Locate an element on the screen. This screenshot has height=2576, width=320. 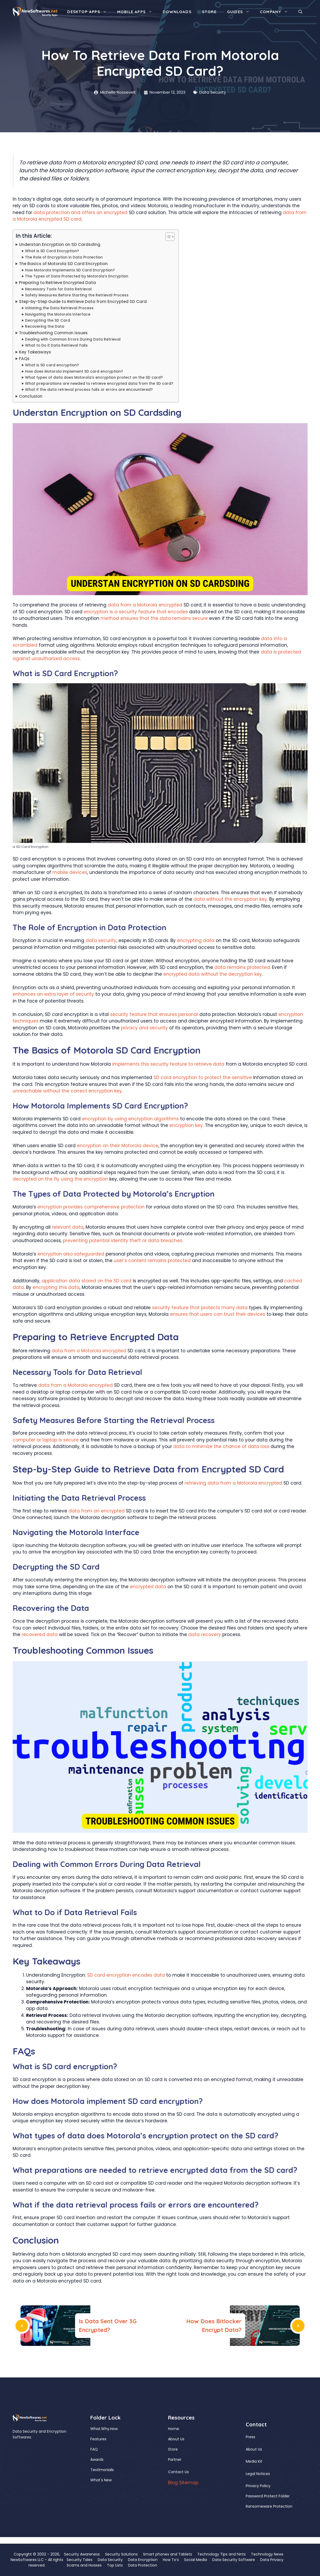
Top Lists is located at coordinates (115, 2565).